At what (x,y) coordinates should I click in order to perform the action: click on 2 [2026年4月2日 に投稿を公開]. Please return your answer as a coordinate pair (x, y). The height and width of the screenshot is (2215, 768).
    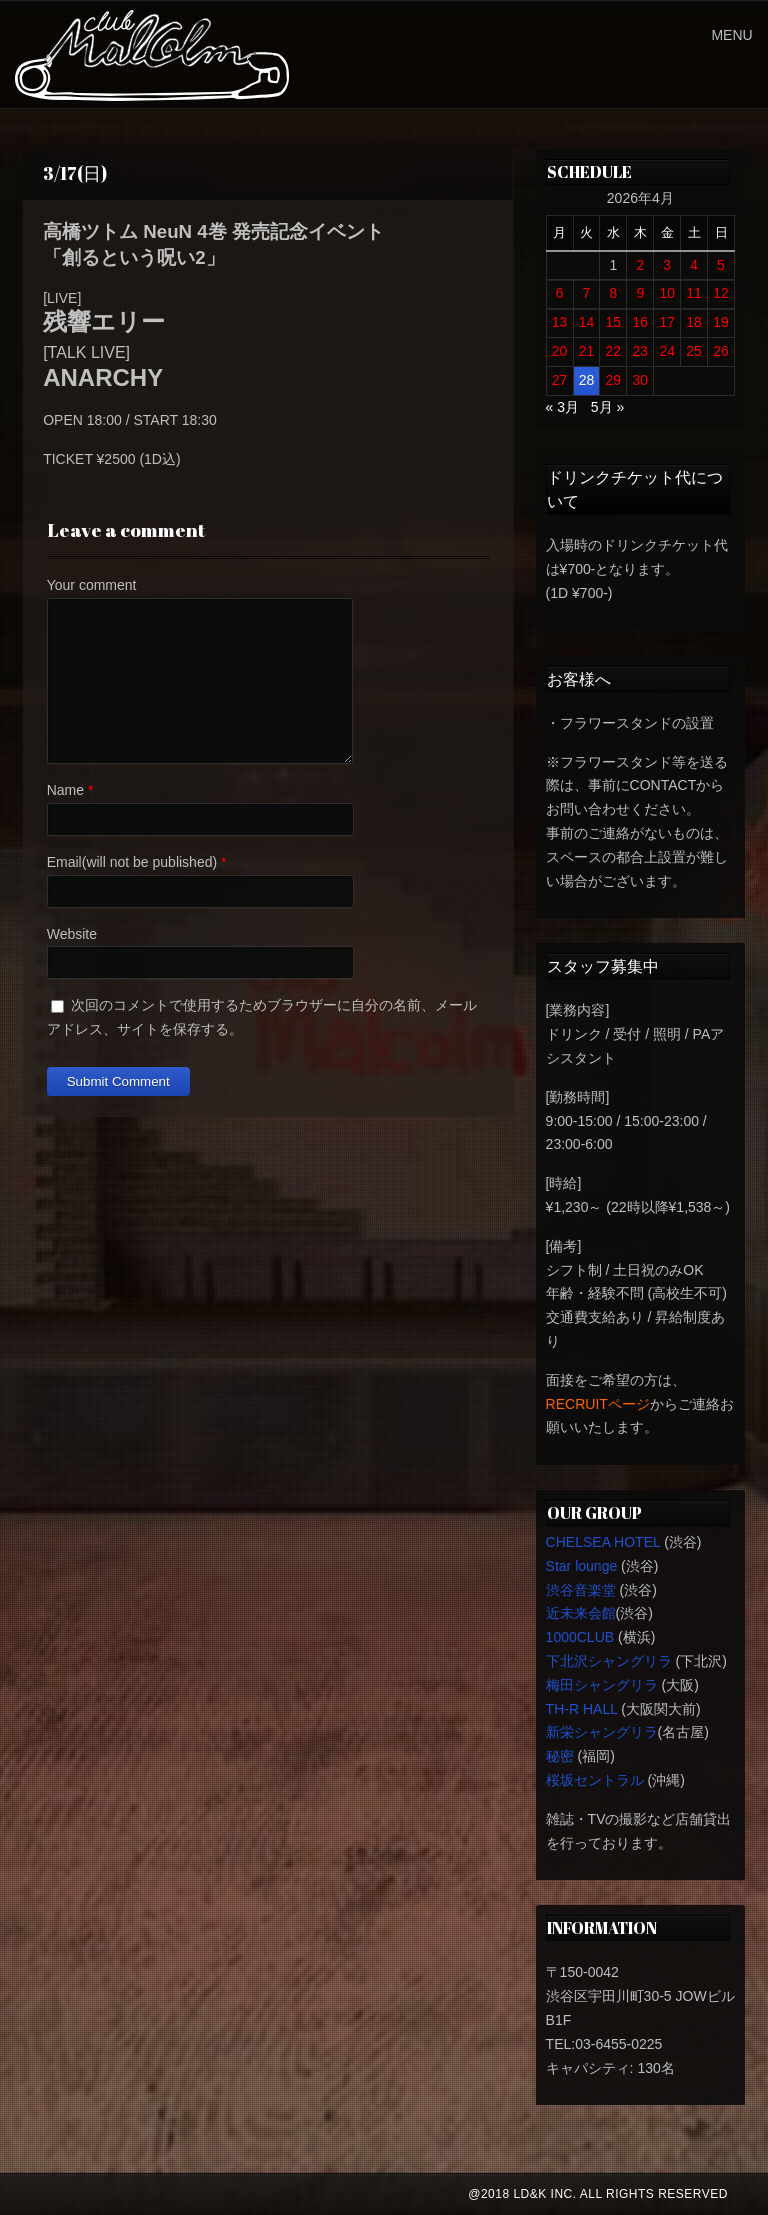
    Looking at the image, I should click on (640, 265).